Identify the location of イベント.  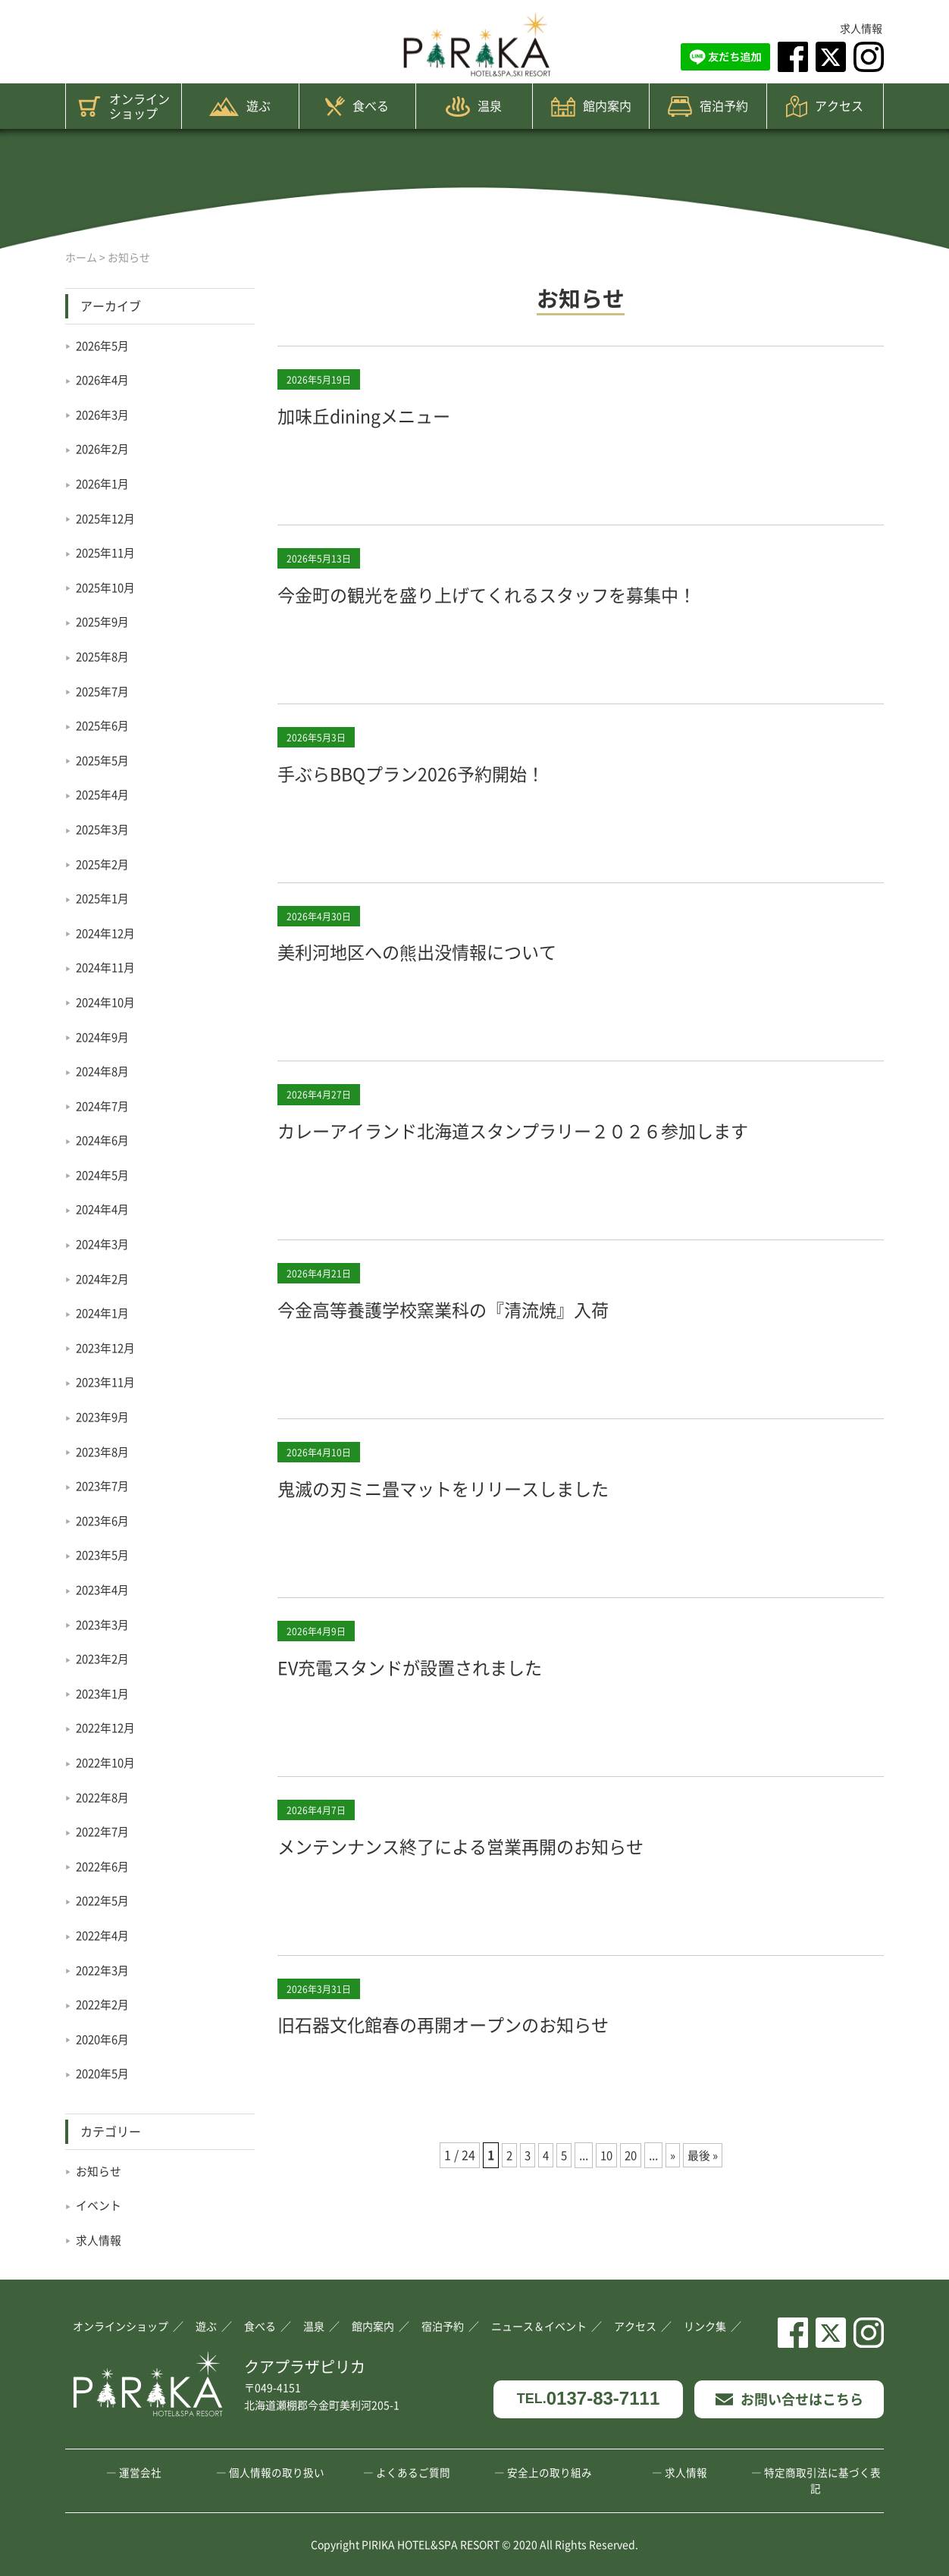
(100, 2204).